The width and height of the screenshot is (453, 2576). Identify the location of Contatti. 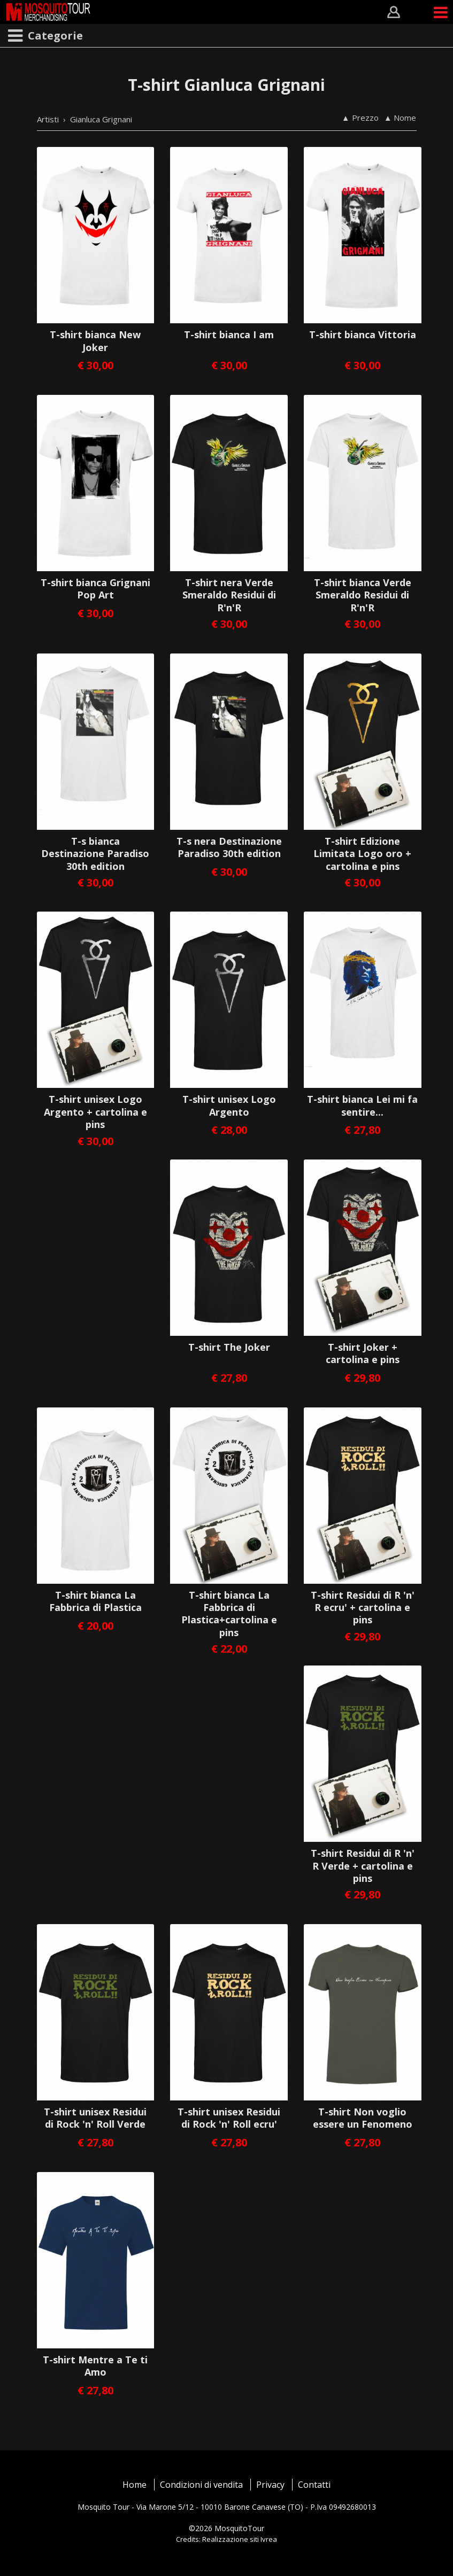
(314, 2485).